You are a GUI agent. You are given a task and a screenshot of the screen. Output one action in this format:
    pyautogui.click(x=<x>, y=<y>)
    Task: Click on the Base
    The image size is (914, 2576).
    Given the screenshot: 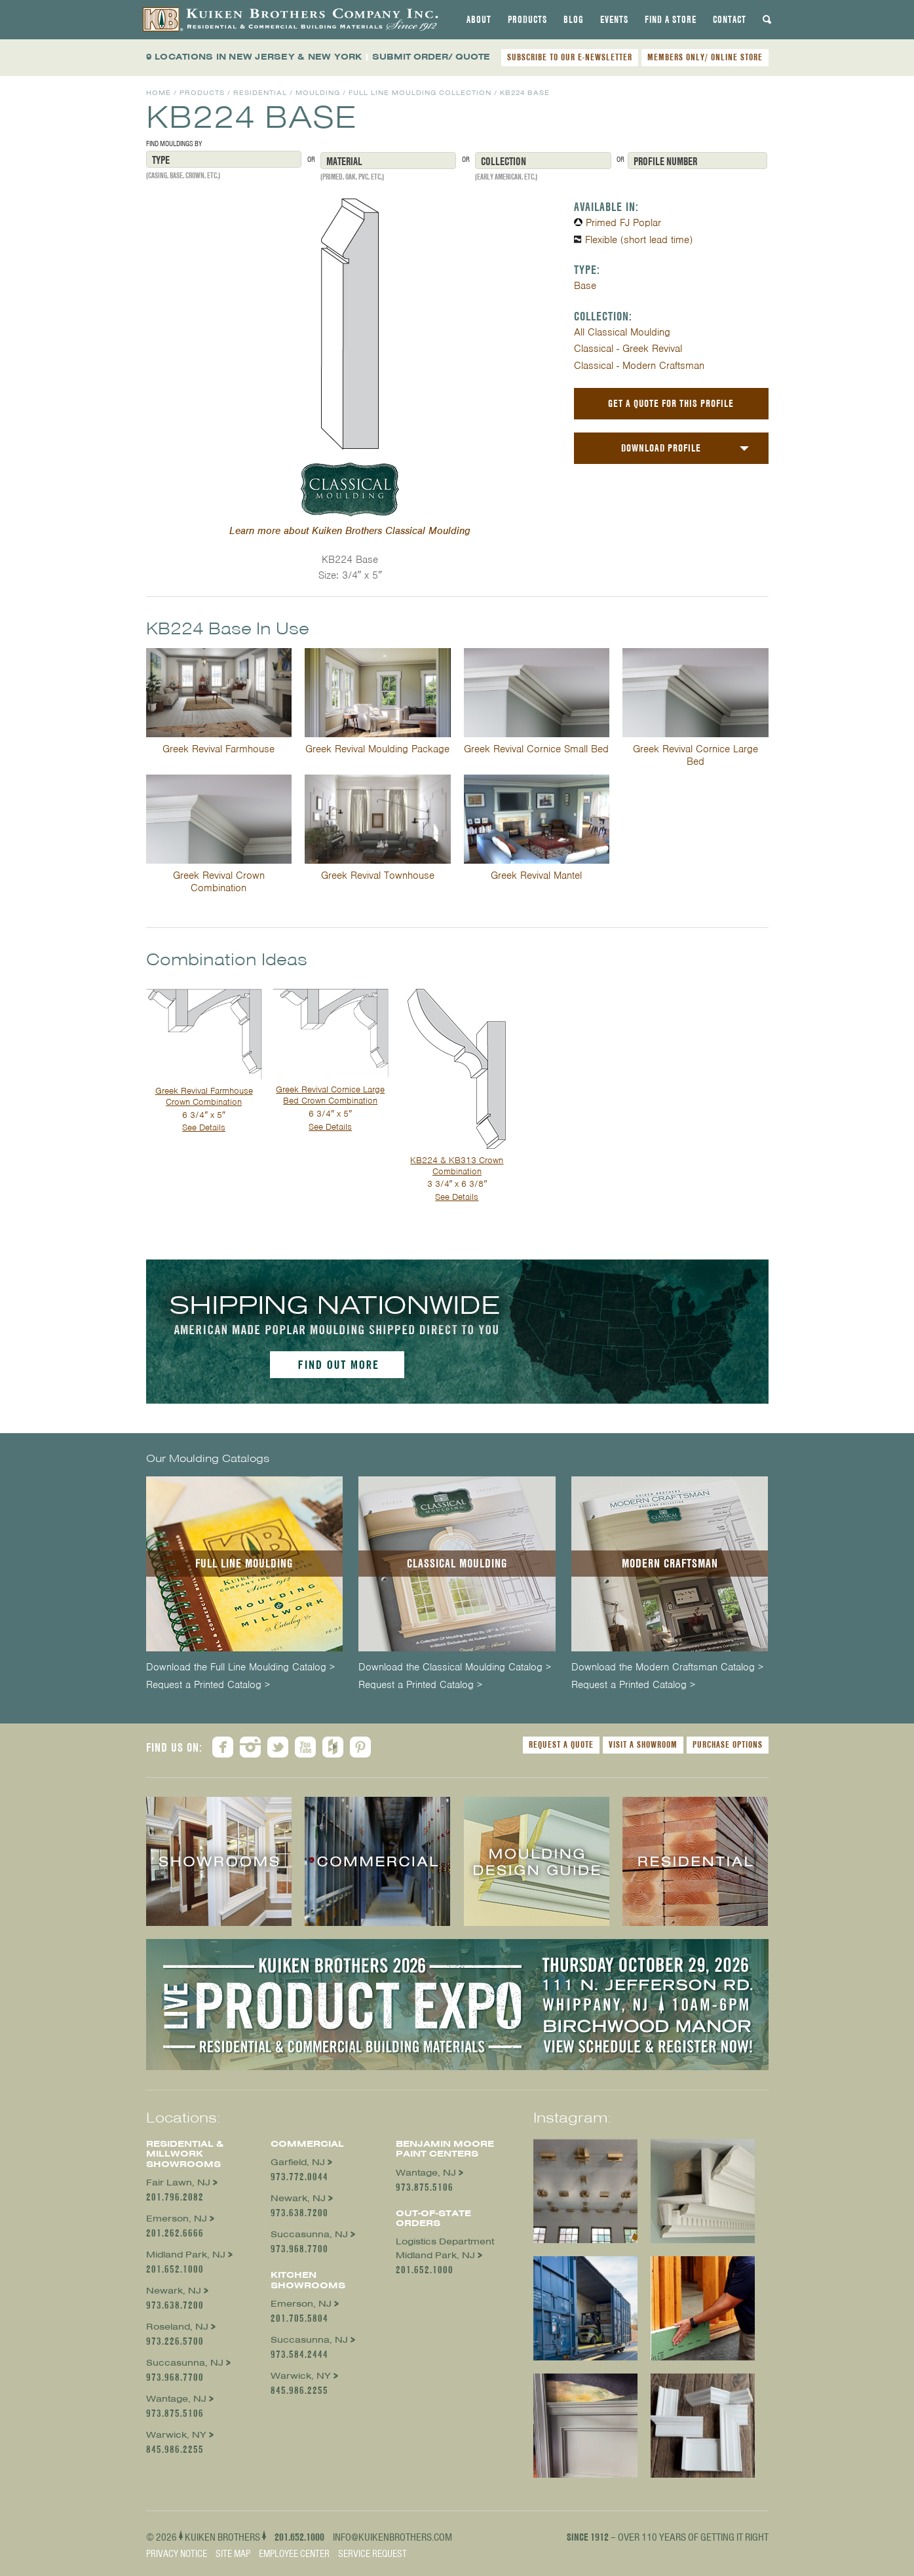 What is the action you would take?
    pyautogui.click(x=585, y=285)
    